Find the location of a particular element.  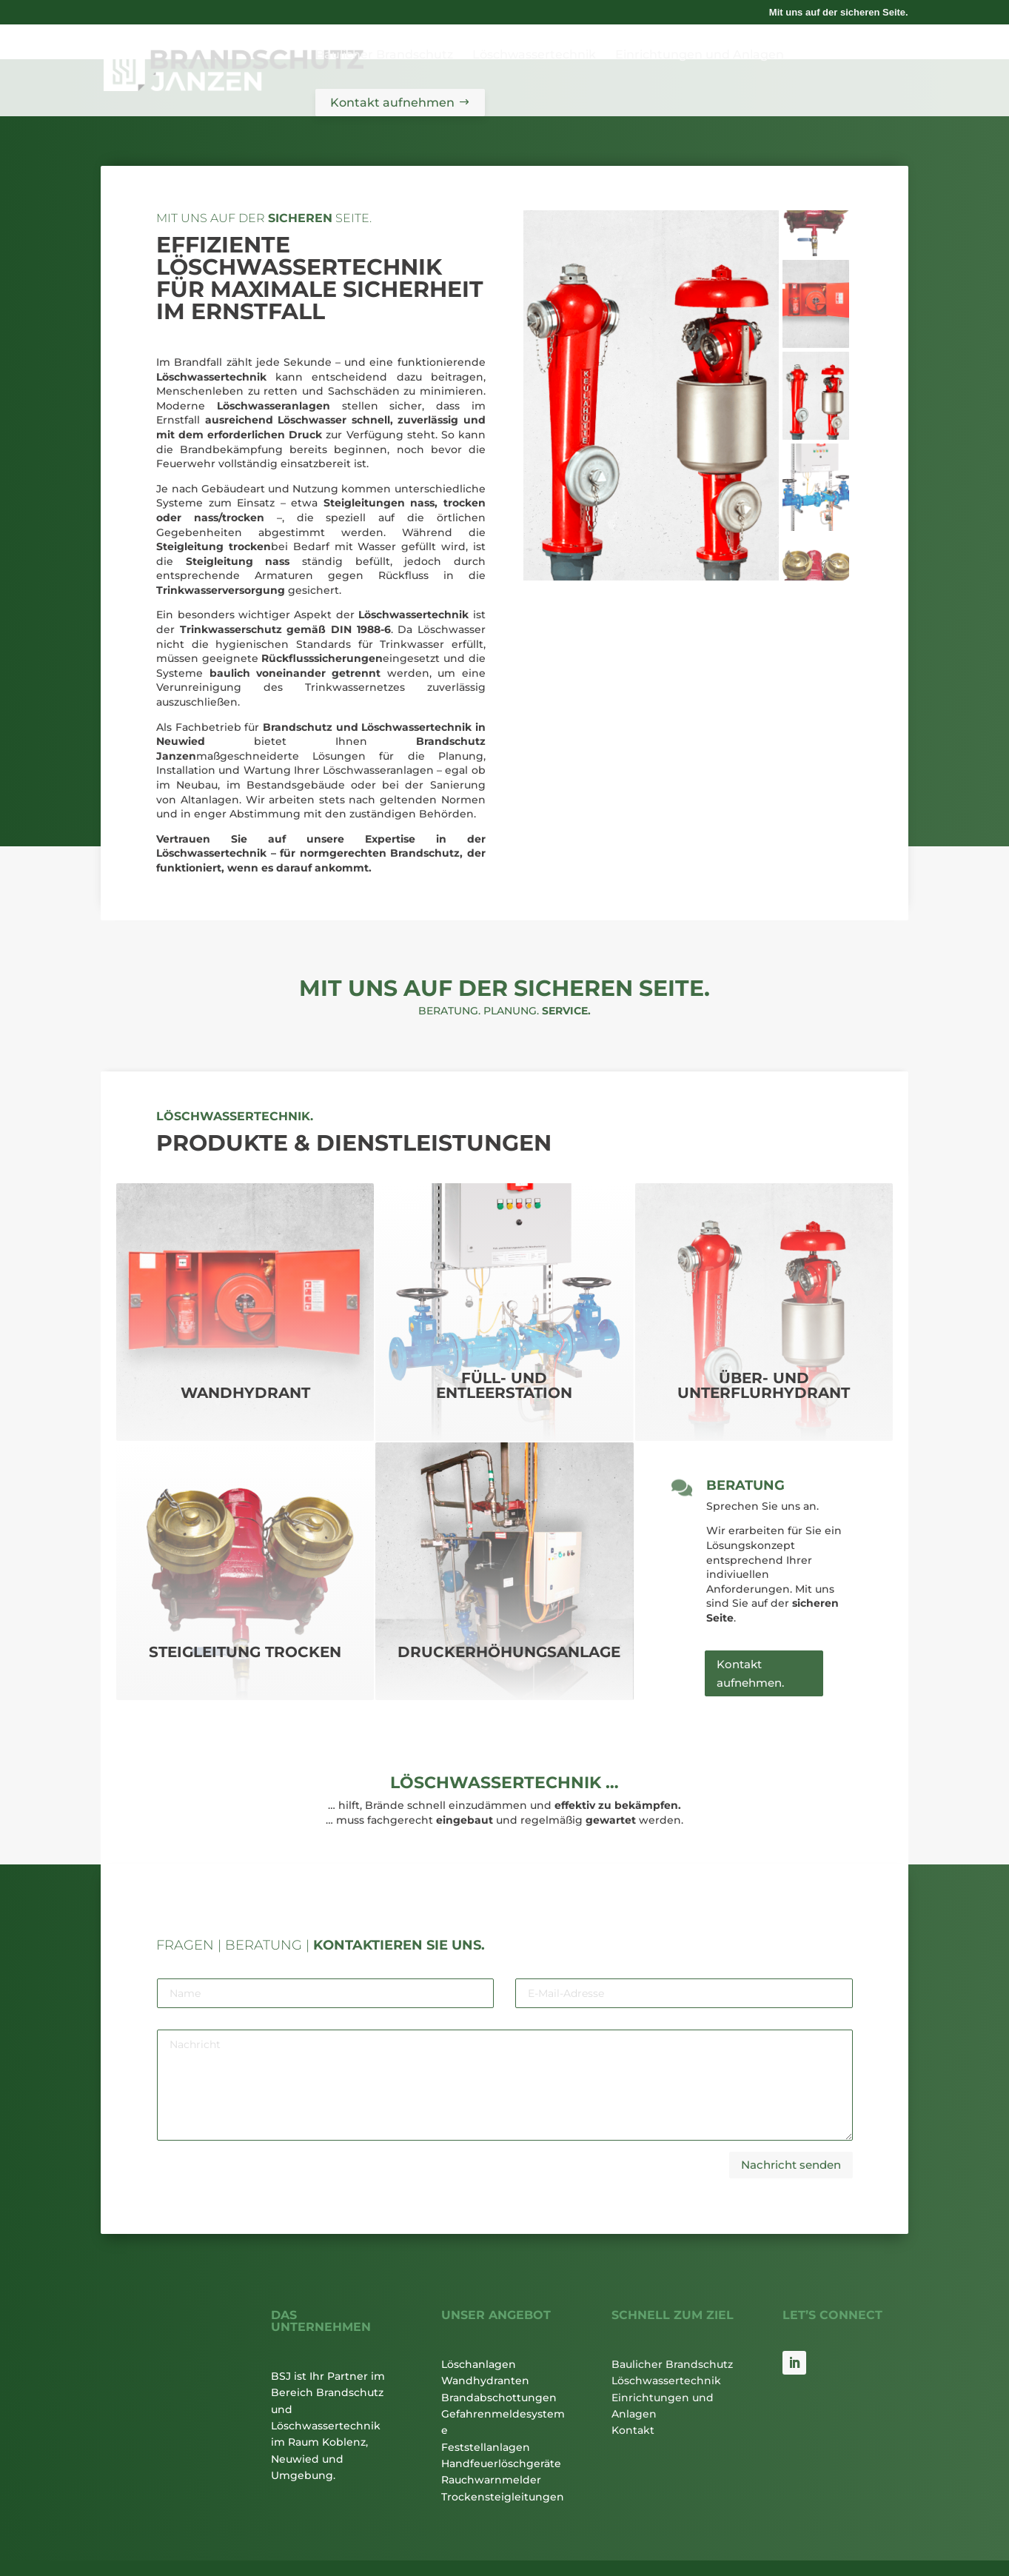

Kontakt is located at coordinates (632, 2371).